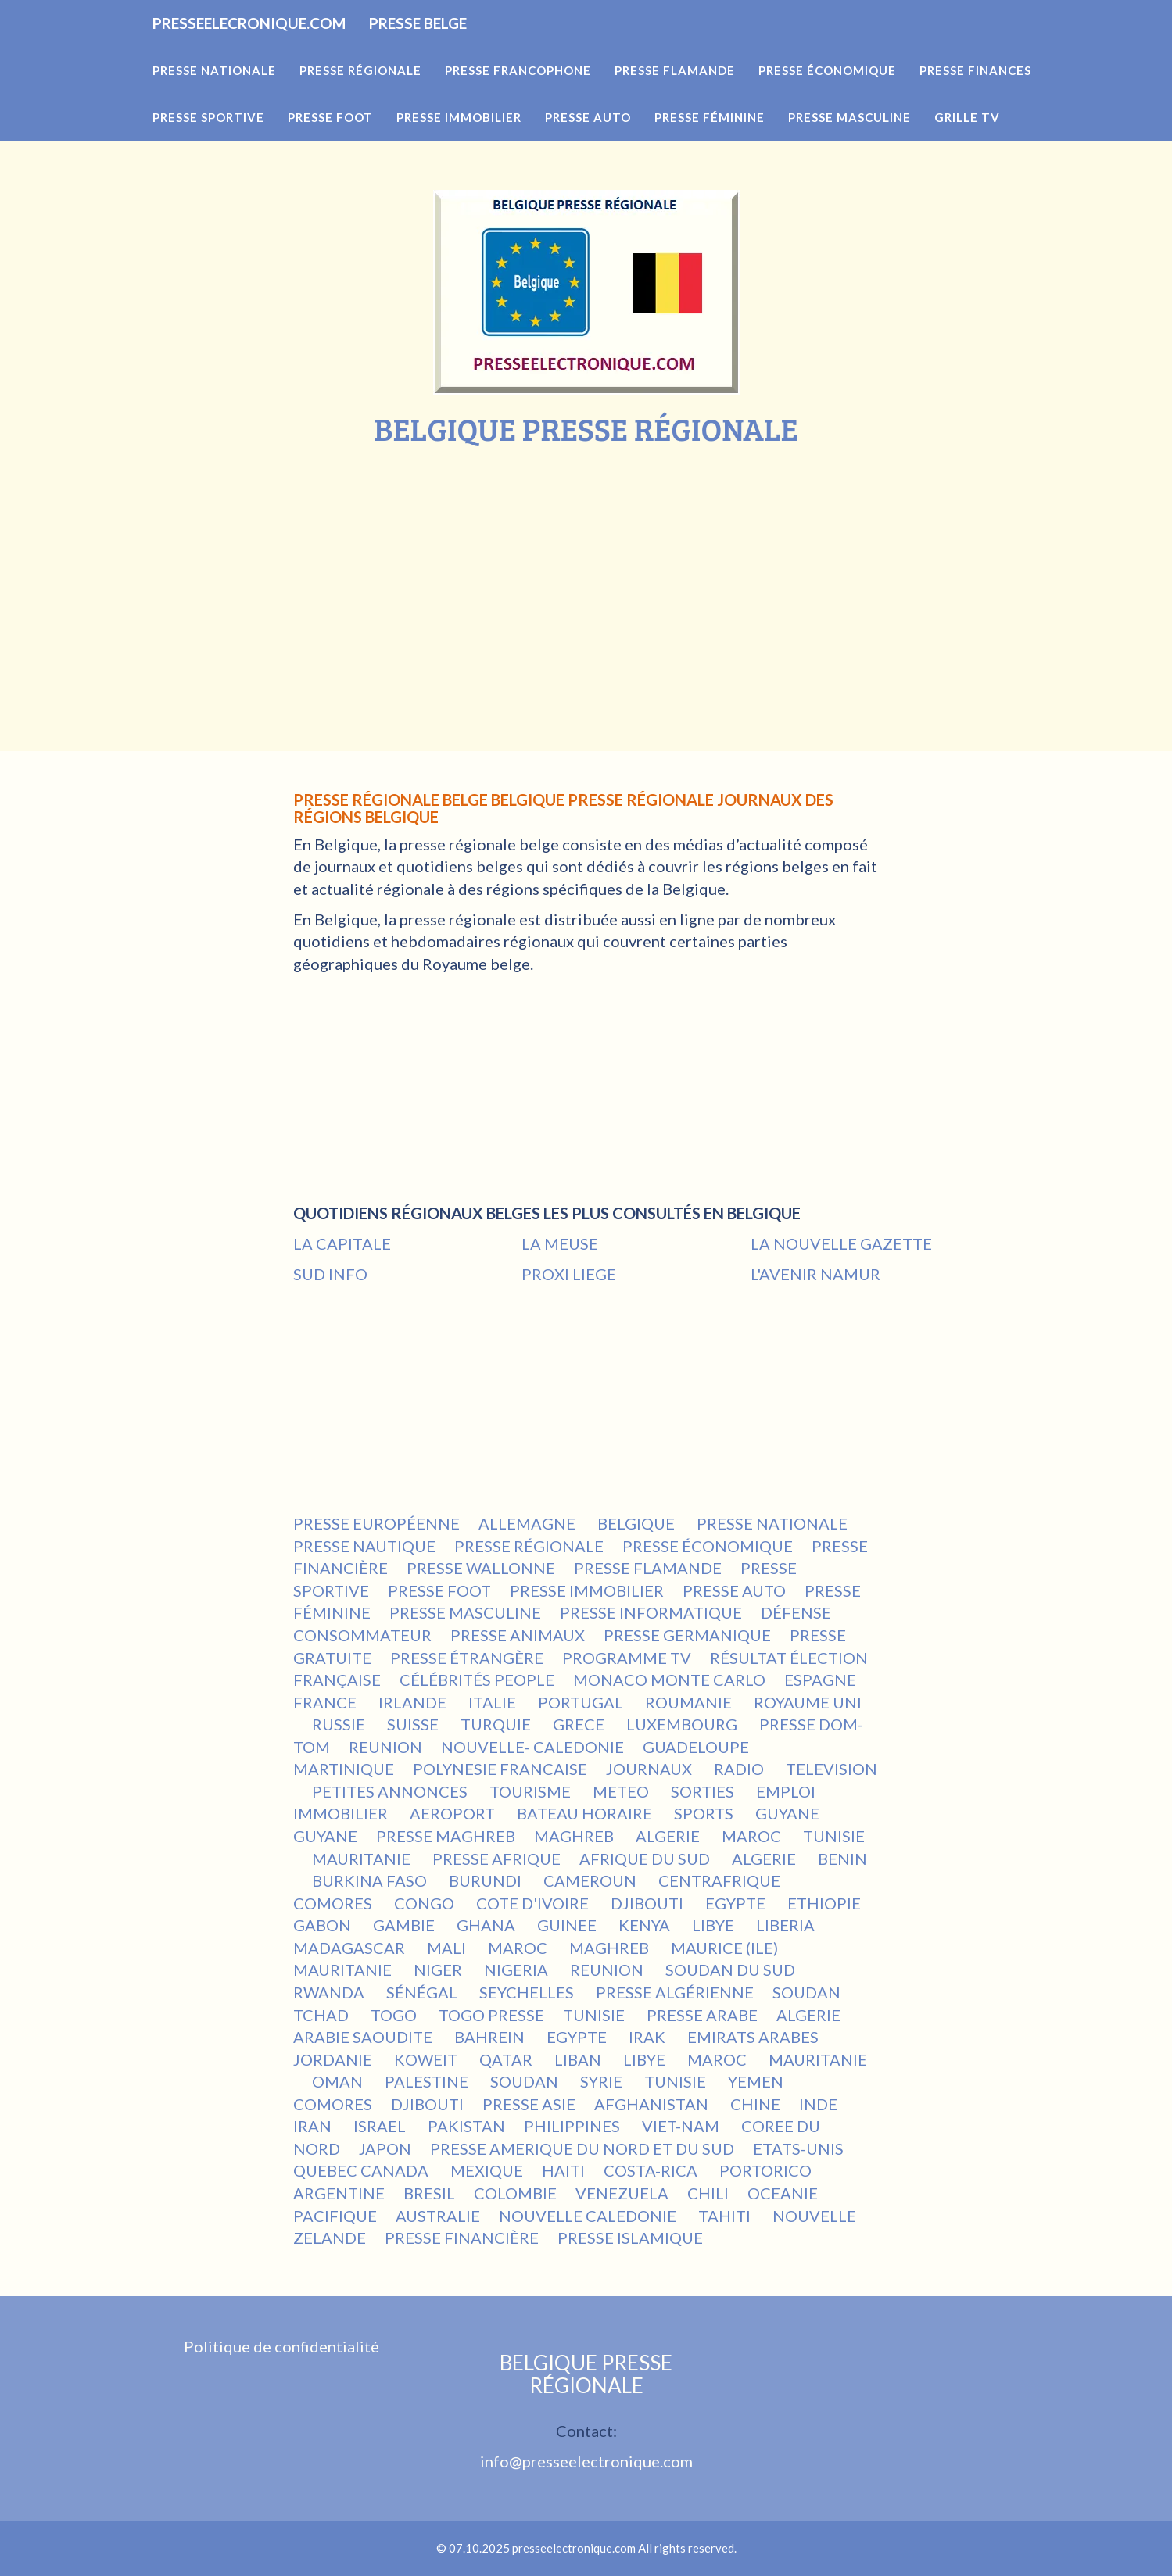  What do you see at coordinates (363, 1858) in the screenshot?
I see `MAURITANIE` at bounding box center [363, 1858].